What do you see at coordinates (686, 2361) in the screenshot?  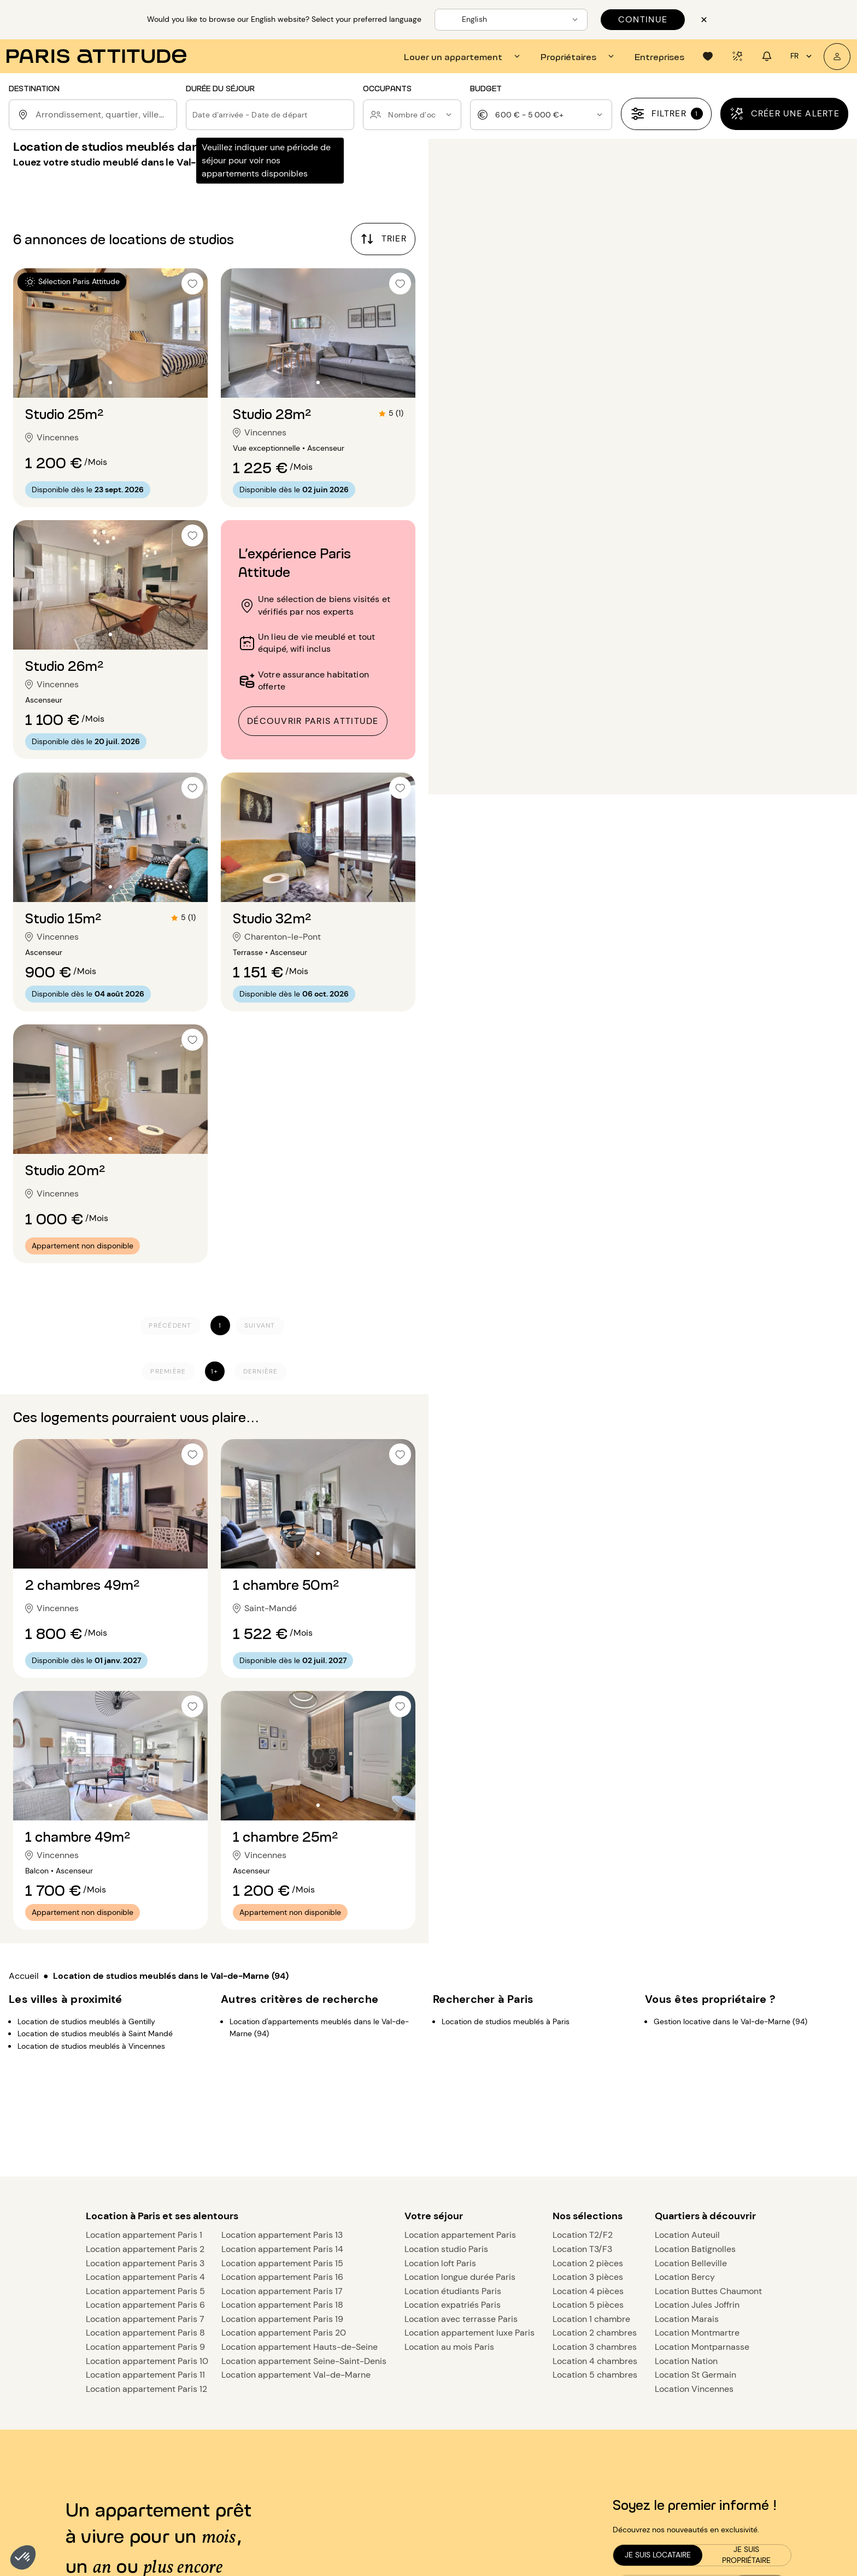 I see `Location Nation` at bounding box center [686, 2361].